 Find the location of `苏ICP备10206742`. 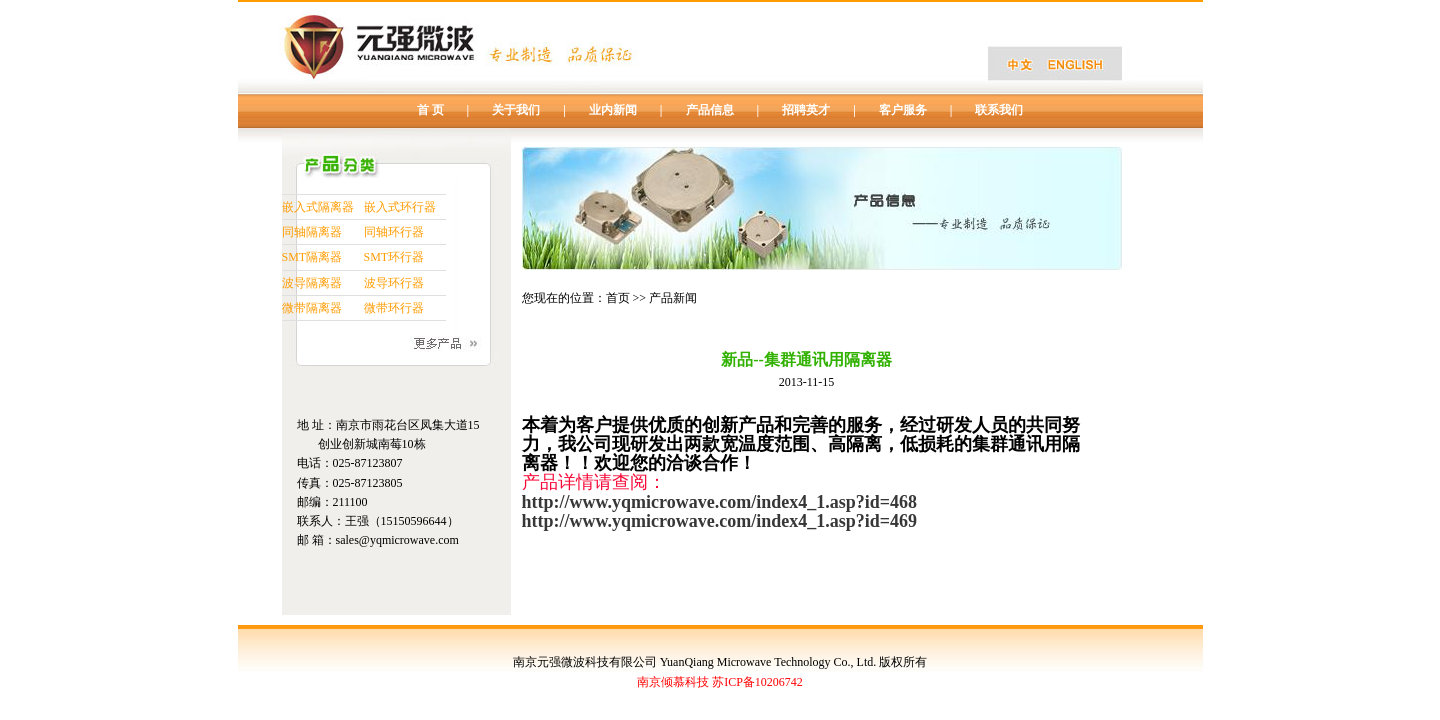

苏ICP备10206742 is located at coordinates (757, 682).